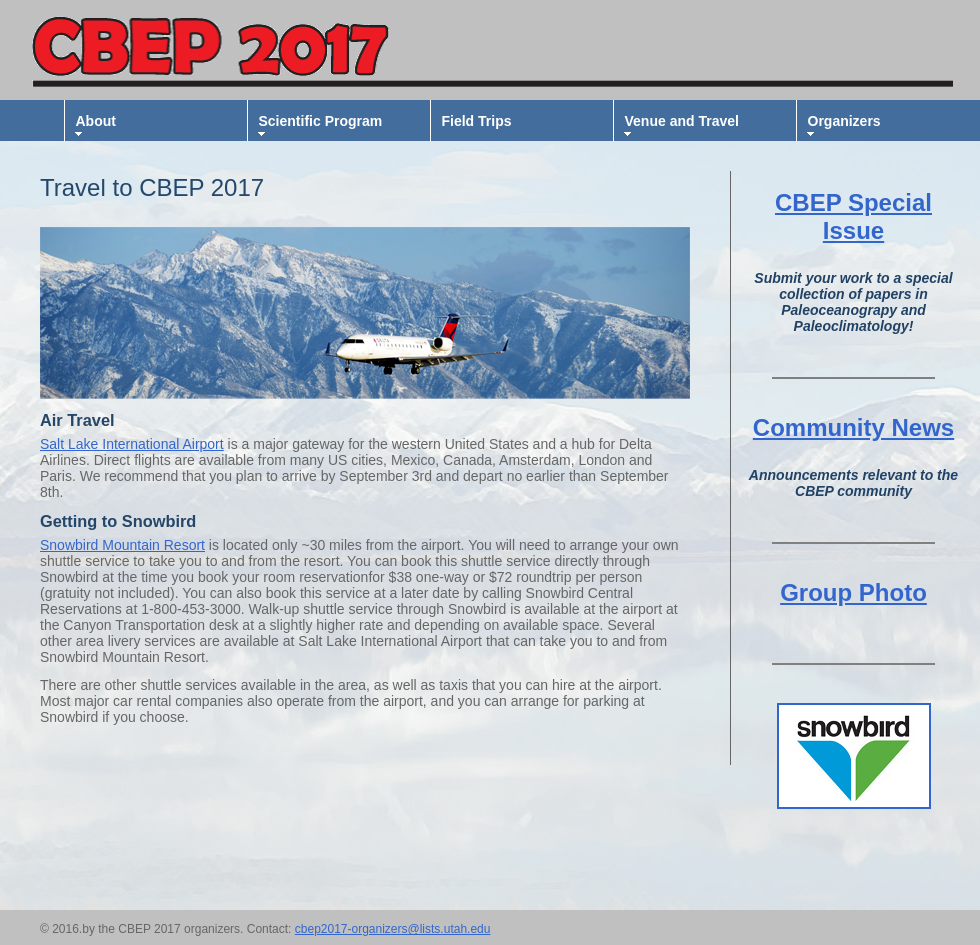 The height and width of the screenshot is (945, 980). I want to click on cbep2017-organizers@lists.utah.edu, so click(393, 929).